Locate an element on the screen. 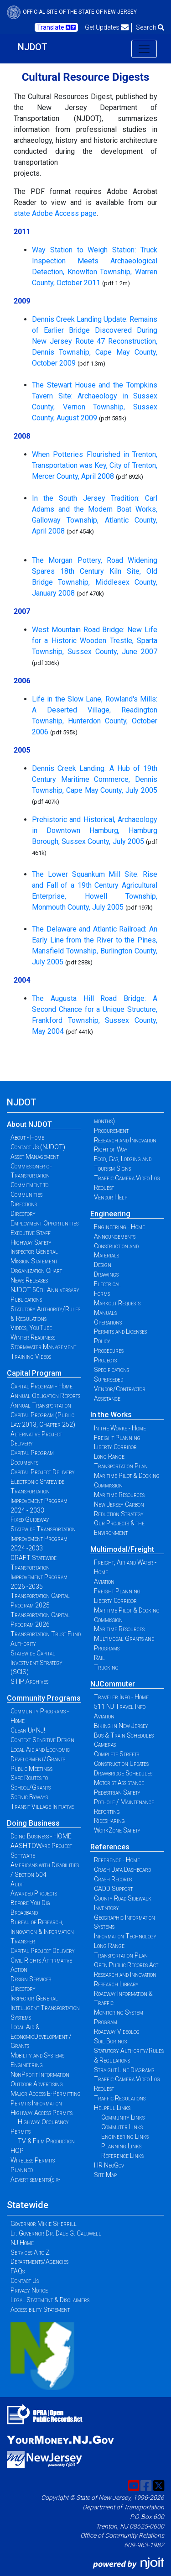 The width and height of the screenshot is (171, 2576). Complete Streets is located at coordinates (116, 1754).